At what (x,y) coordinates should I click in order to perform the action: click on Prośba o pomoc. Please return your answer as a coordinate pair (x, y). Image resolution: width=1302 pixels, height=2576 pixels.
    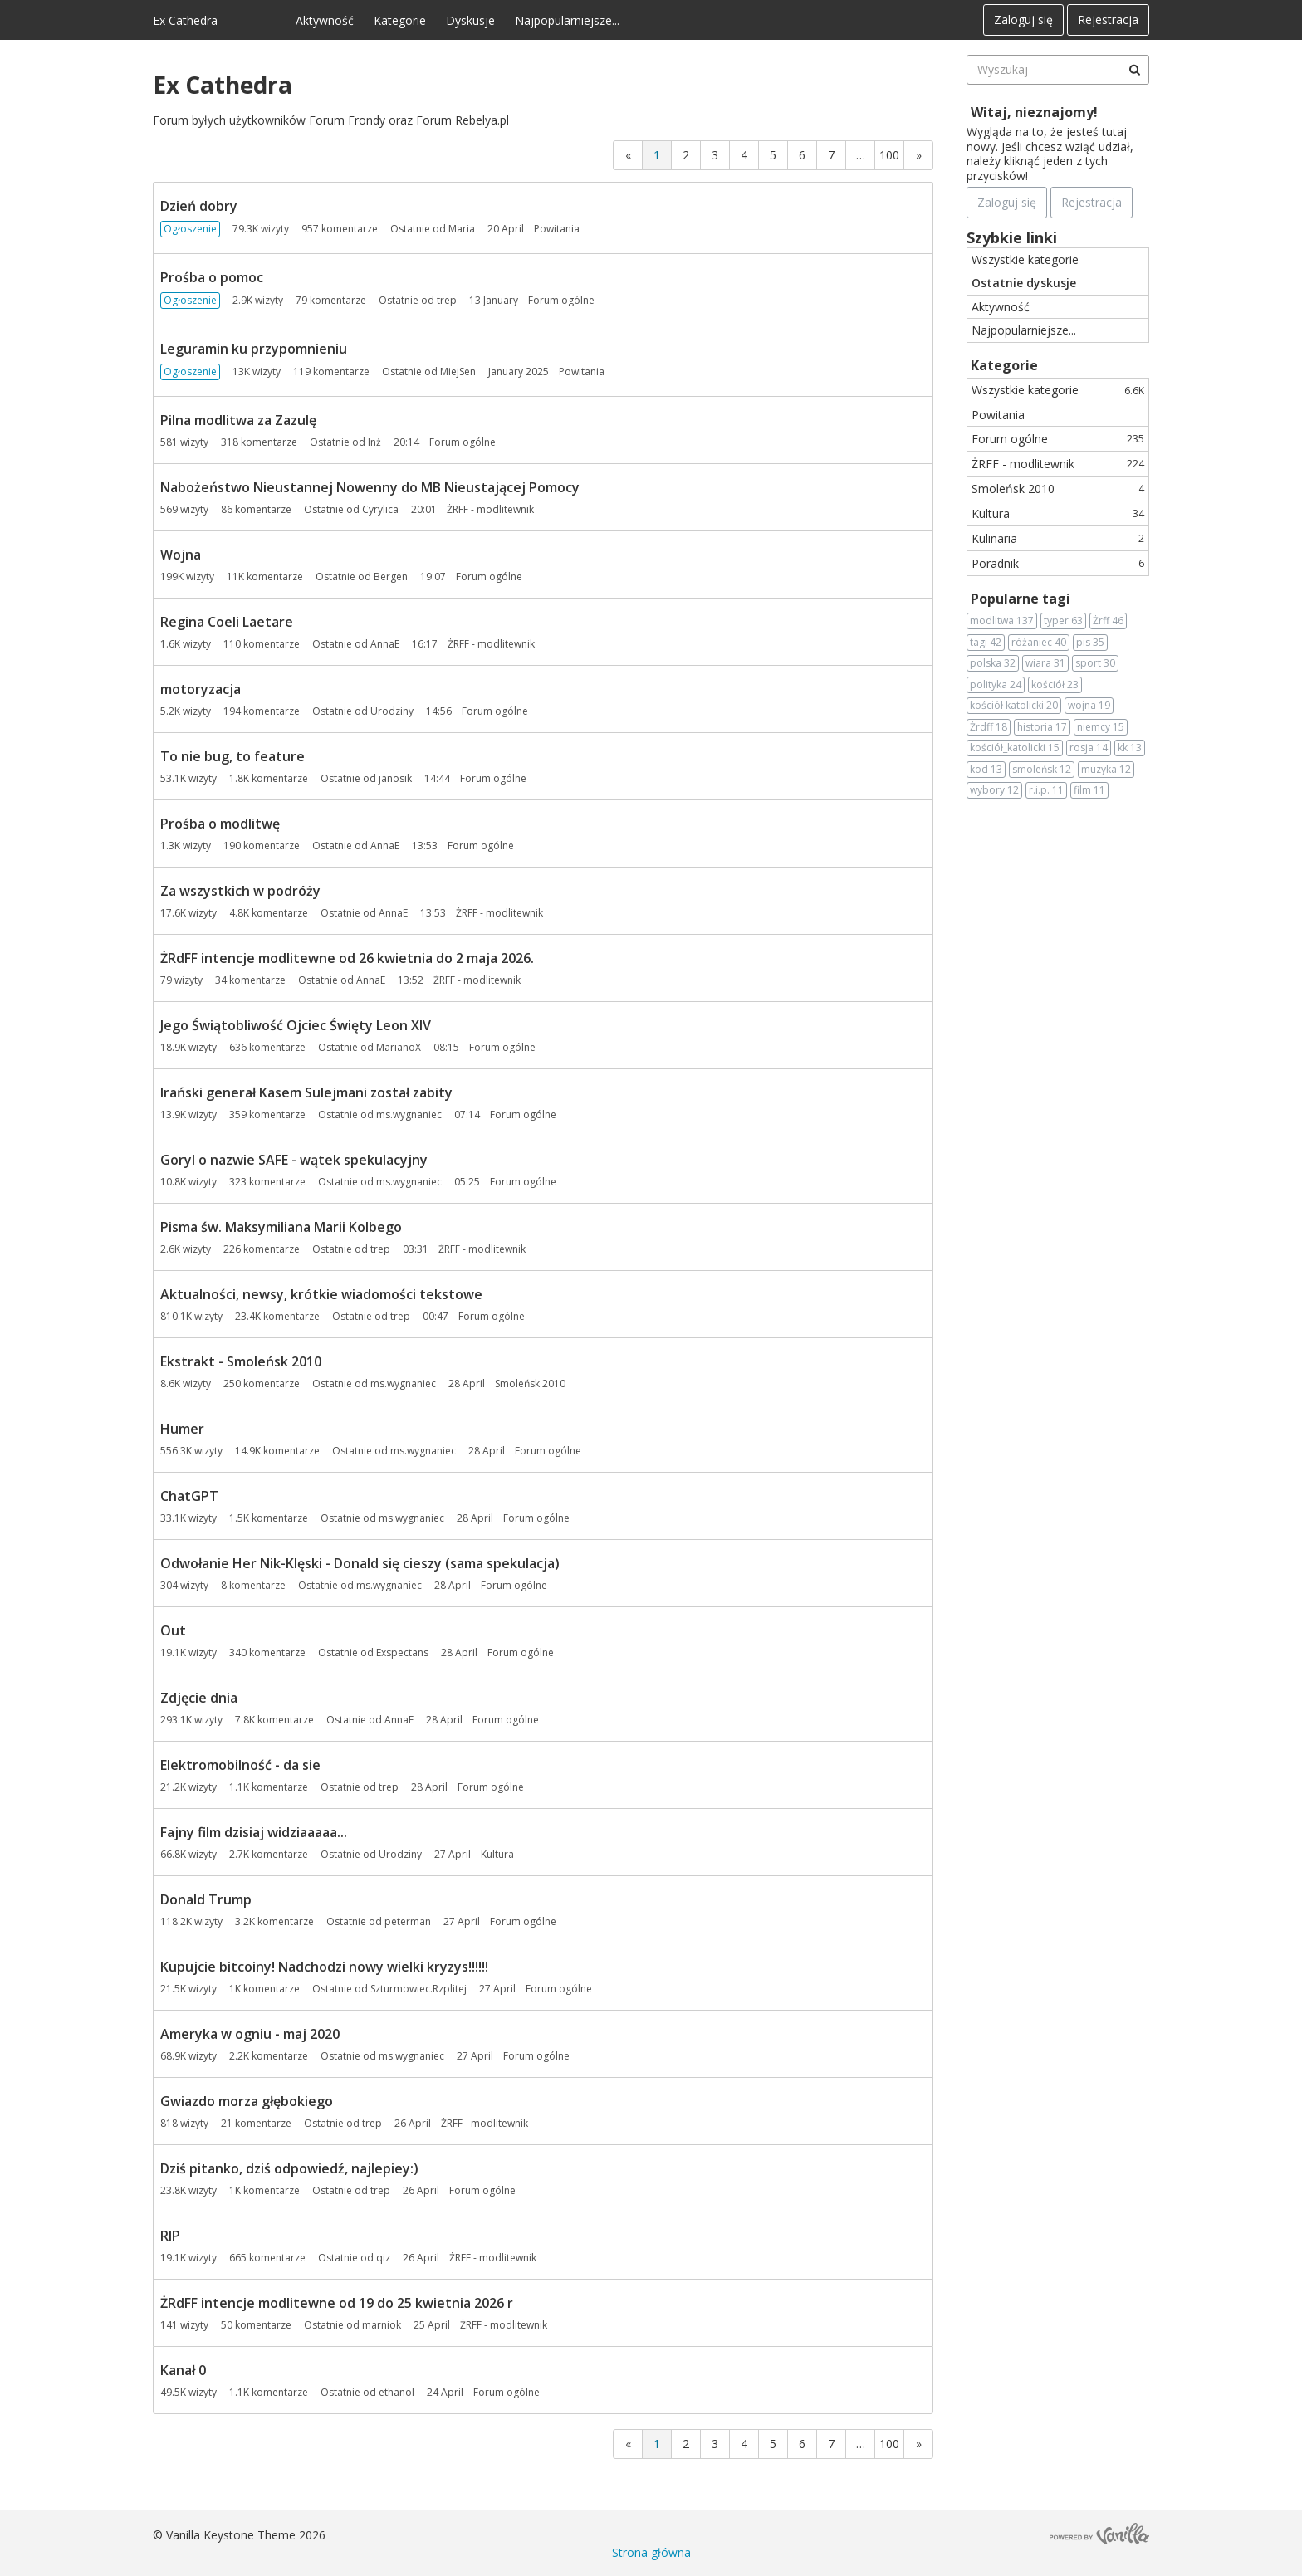
    Looking at the image, I should click on (211, 277).